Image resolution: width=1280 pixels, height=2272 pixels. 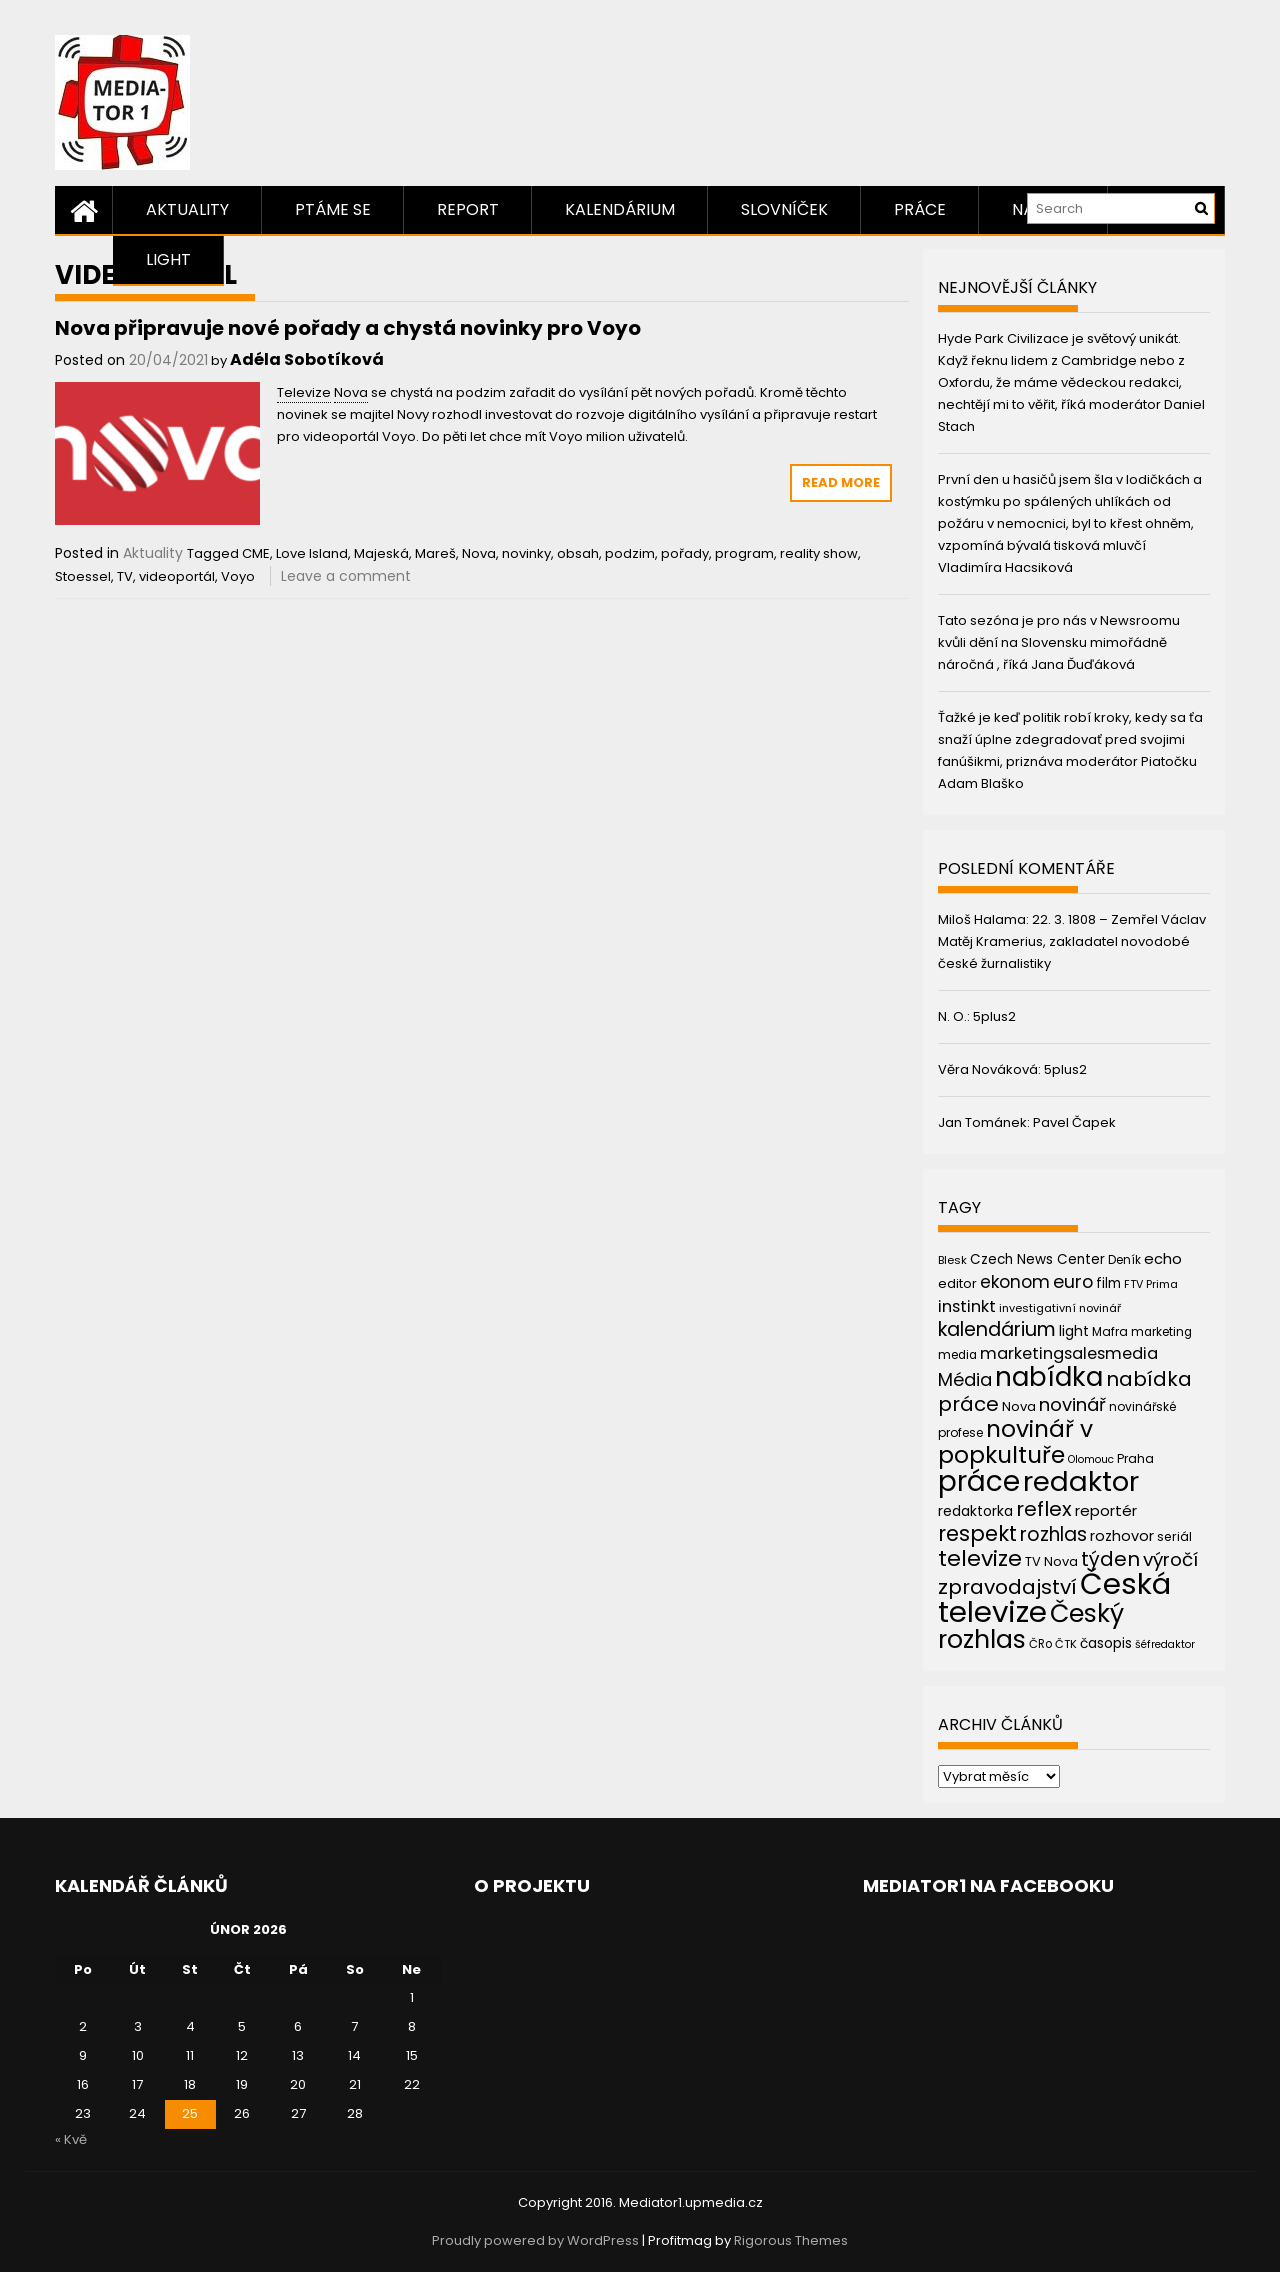 What do you see at coordinates (1122, 1536) in the screenshot?
I see `rozhovor [rozhovor (55 položek)]` at bounding box center [1122, 1536].